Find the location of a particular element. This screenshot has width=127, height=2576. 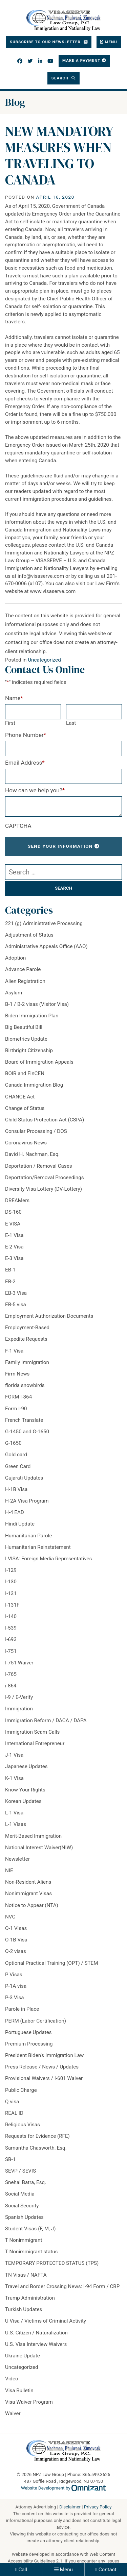

Subscribe To Our Newsletter is located at coordinates (46, 42).